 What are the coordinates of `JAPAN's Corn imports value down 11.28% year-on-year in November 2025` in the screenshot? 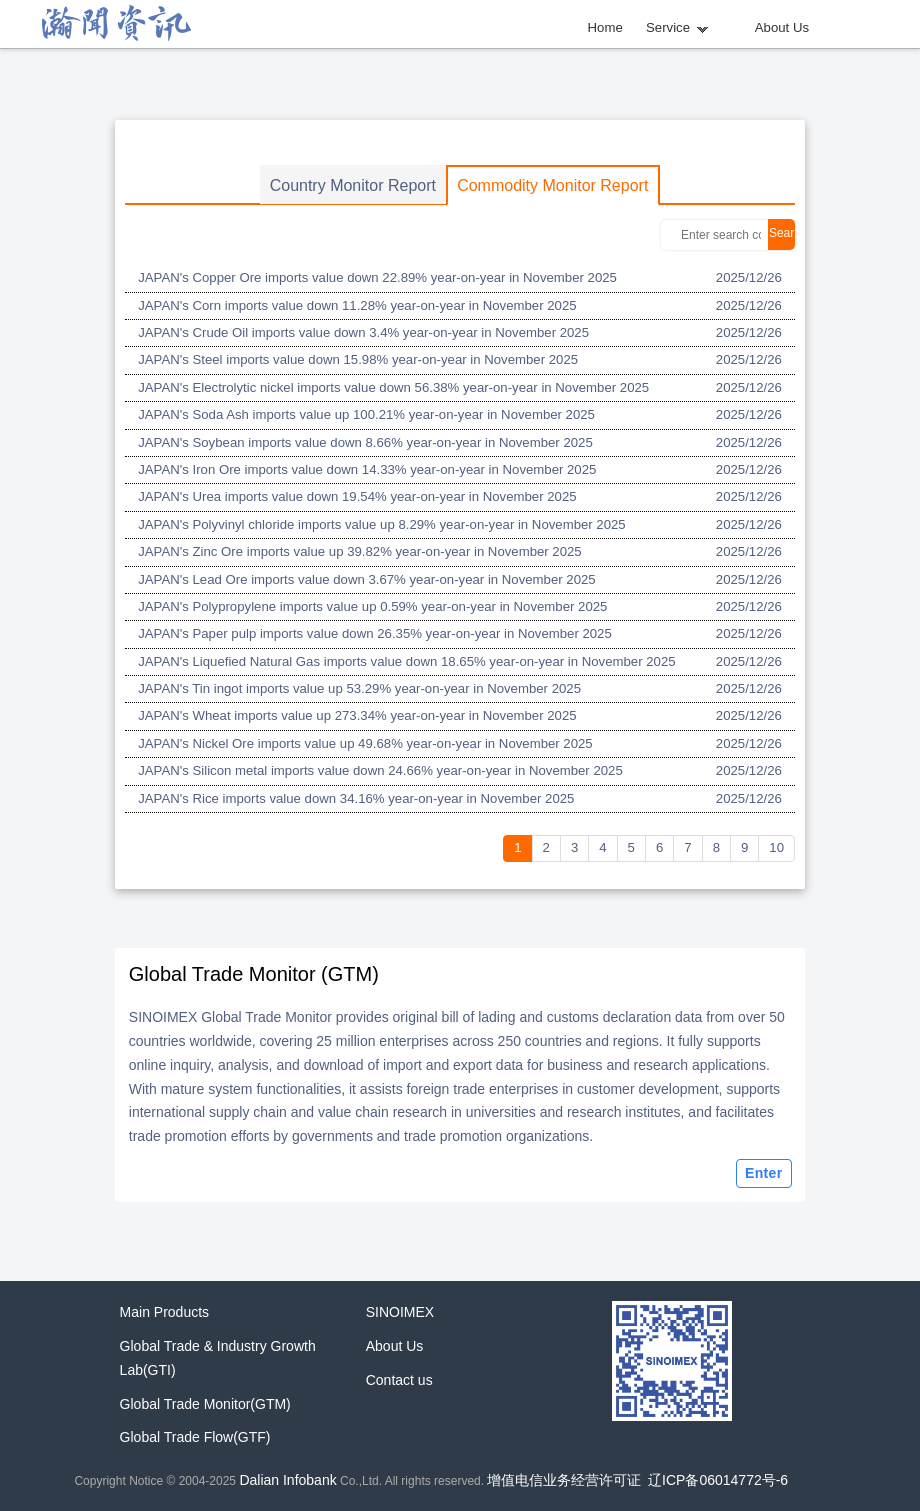 It's located at (357, 305).